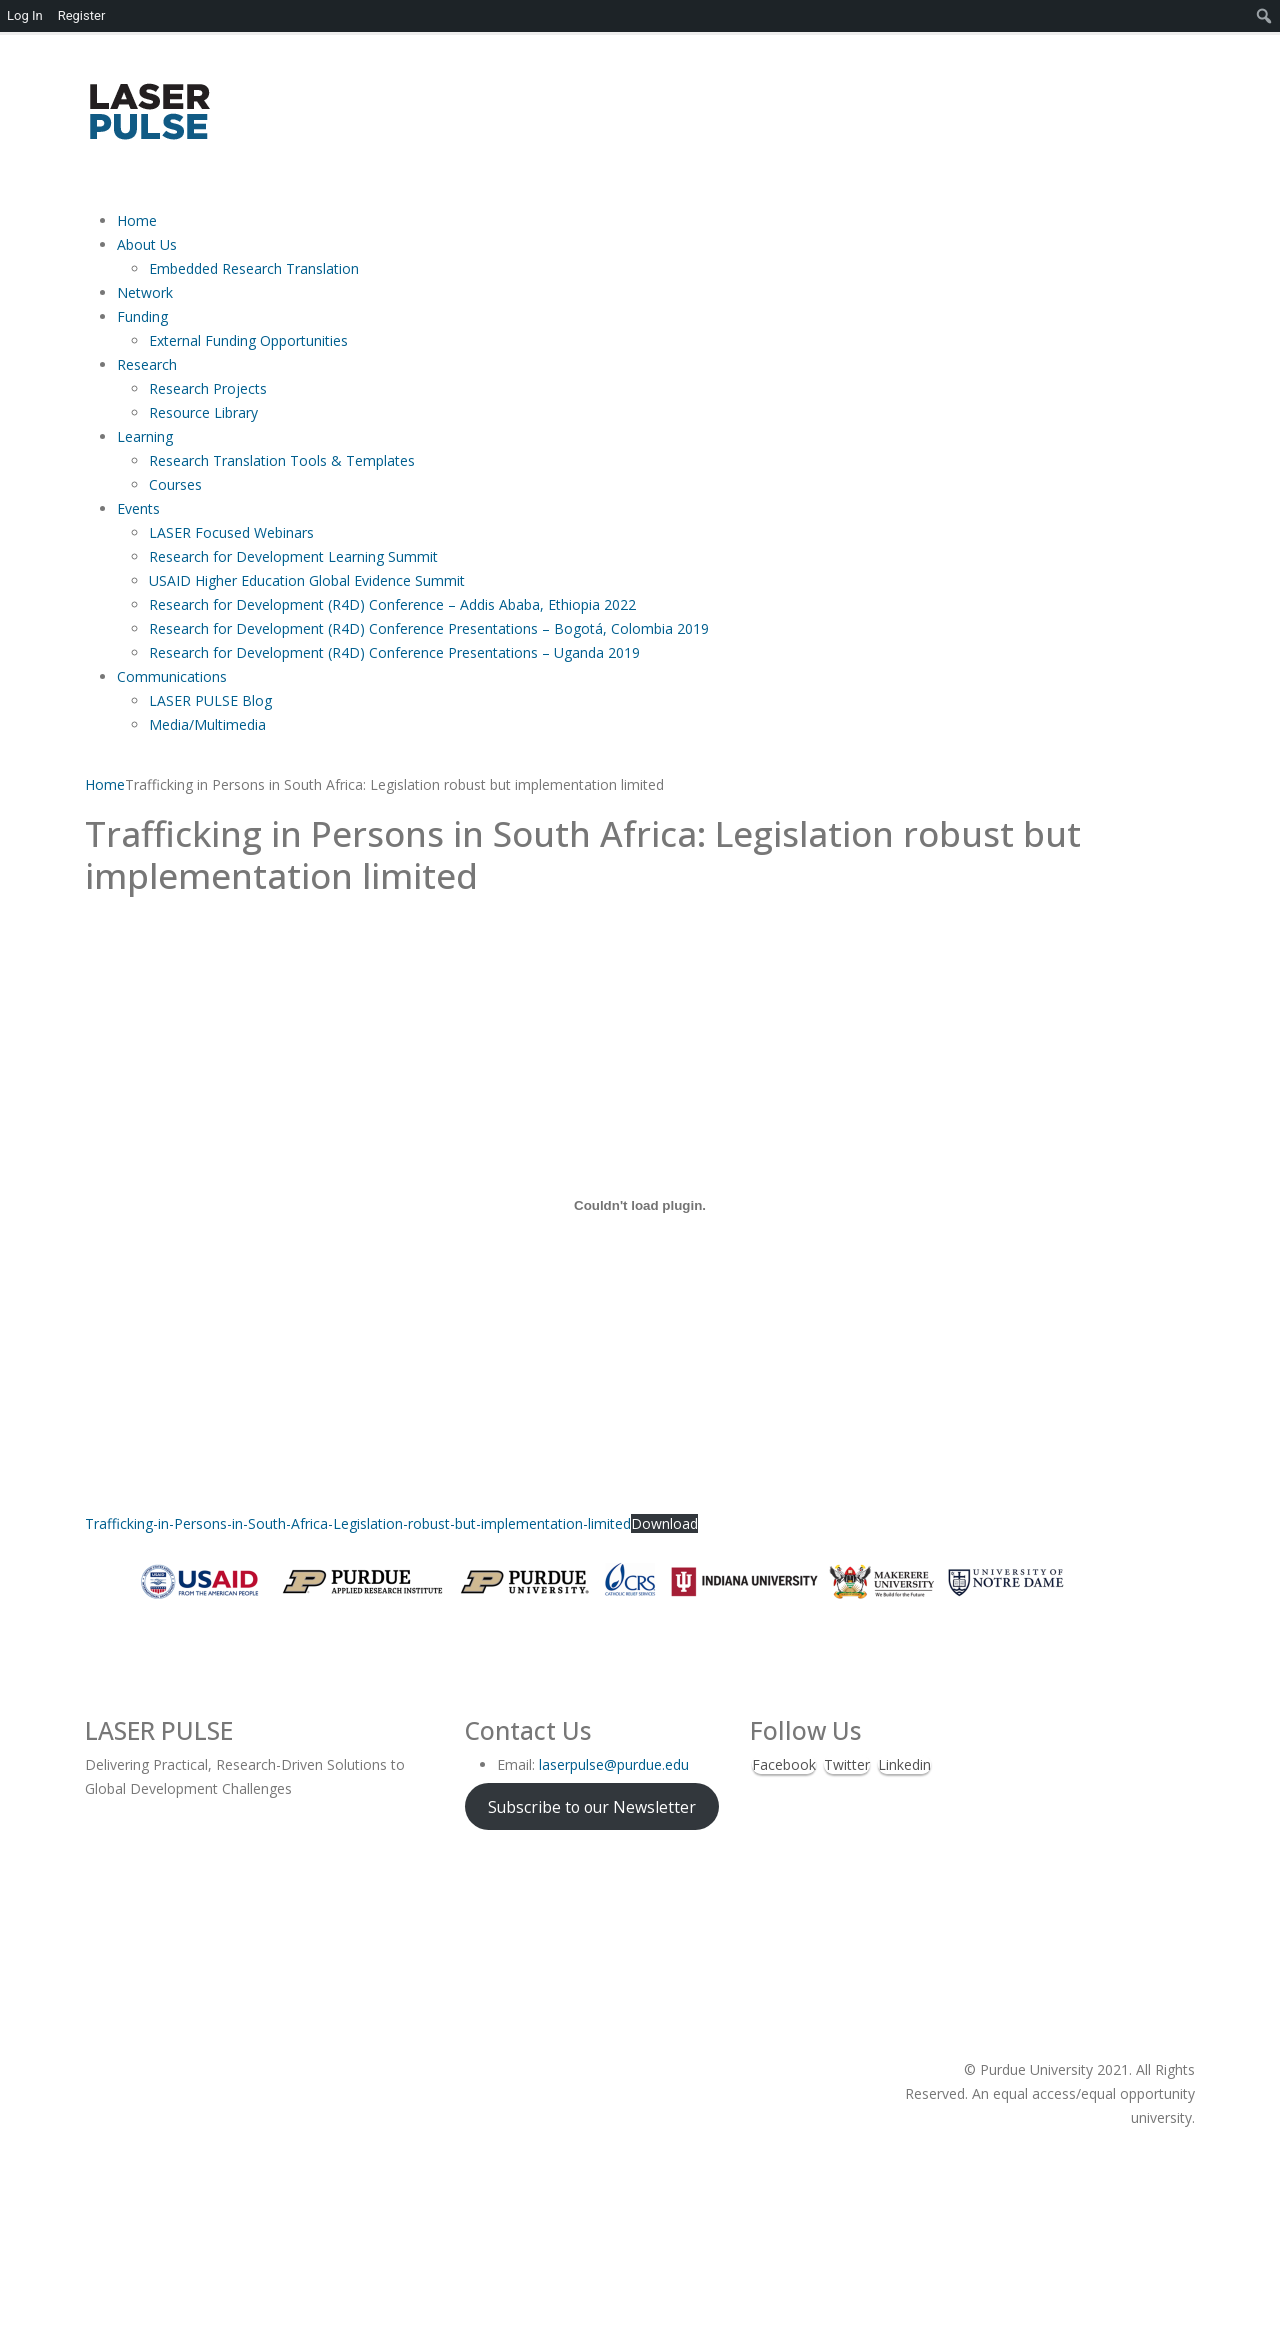  What do you see at coordinates (175, 484) in the screenshot?
I see `Courses` at bounding box center [175, 484].